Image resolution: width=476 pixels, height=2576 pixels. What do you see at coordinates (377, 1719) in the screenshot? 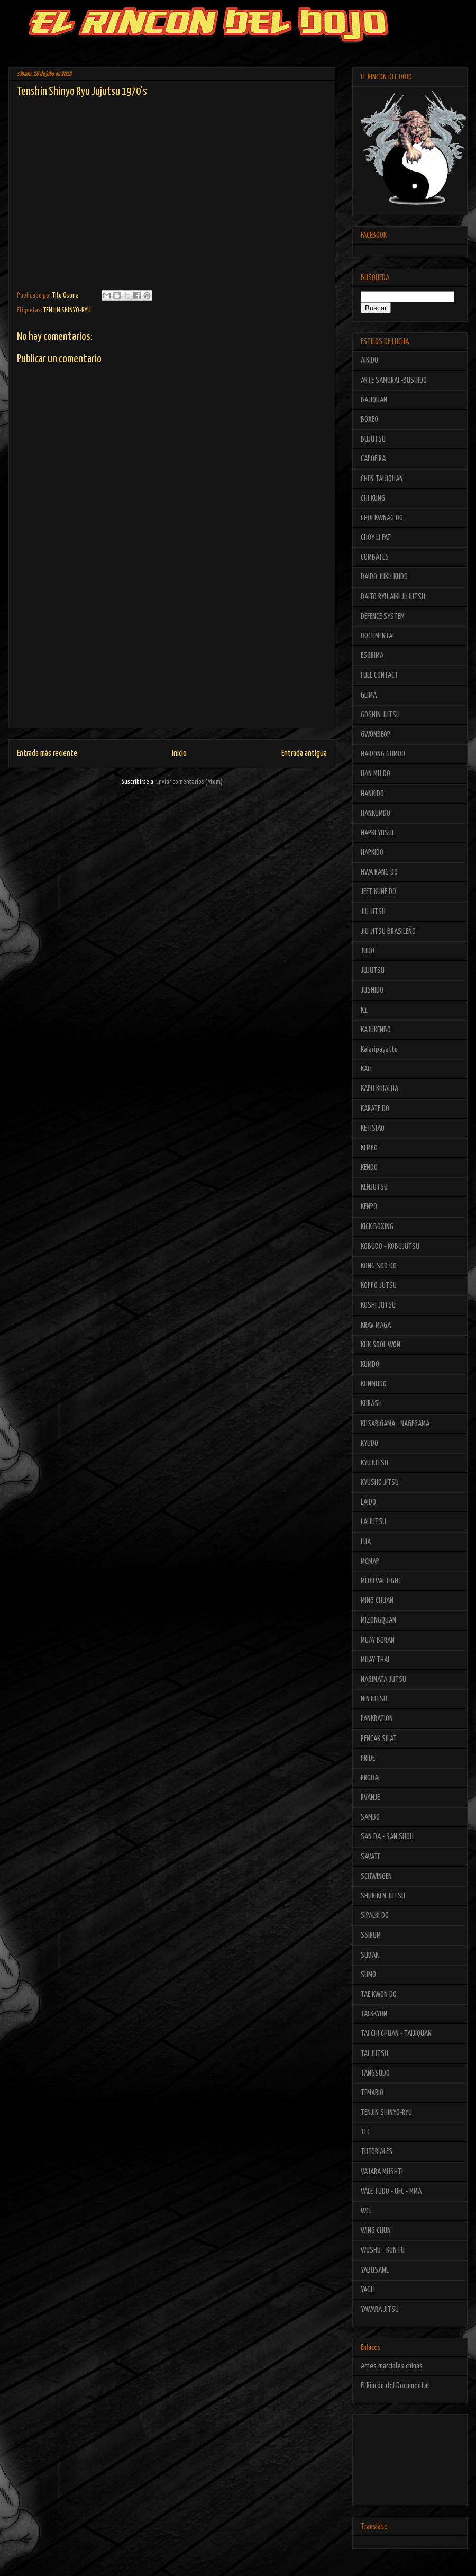
I see `PANKRATION` at bounding box center [377, 1719].